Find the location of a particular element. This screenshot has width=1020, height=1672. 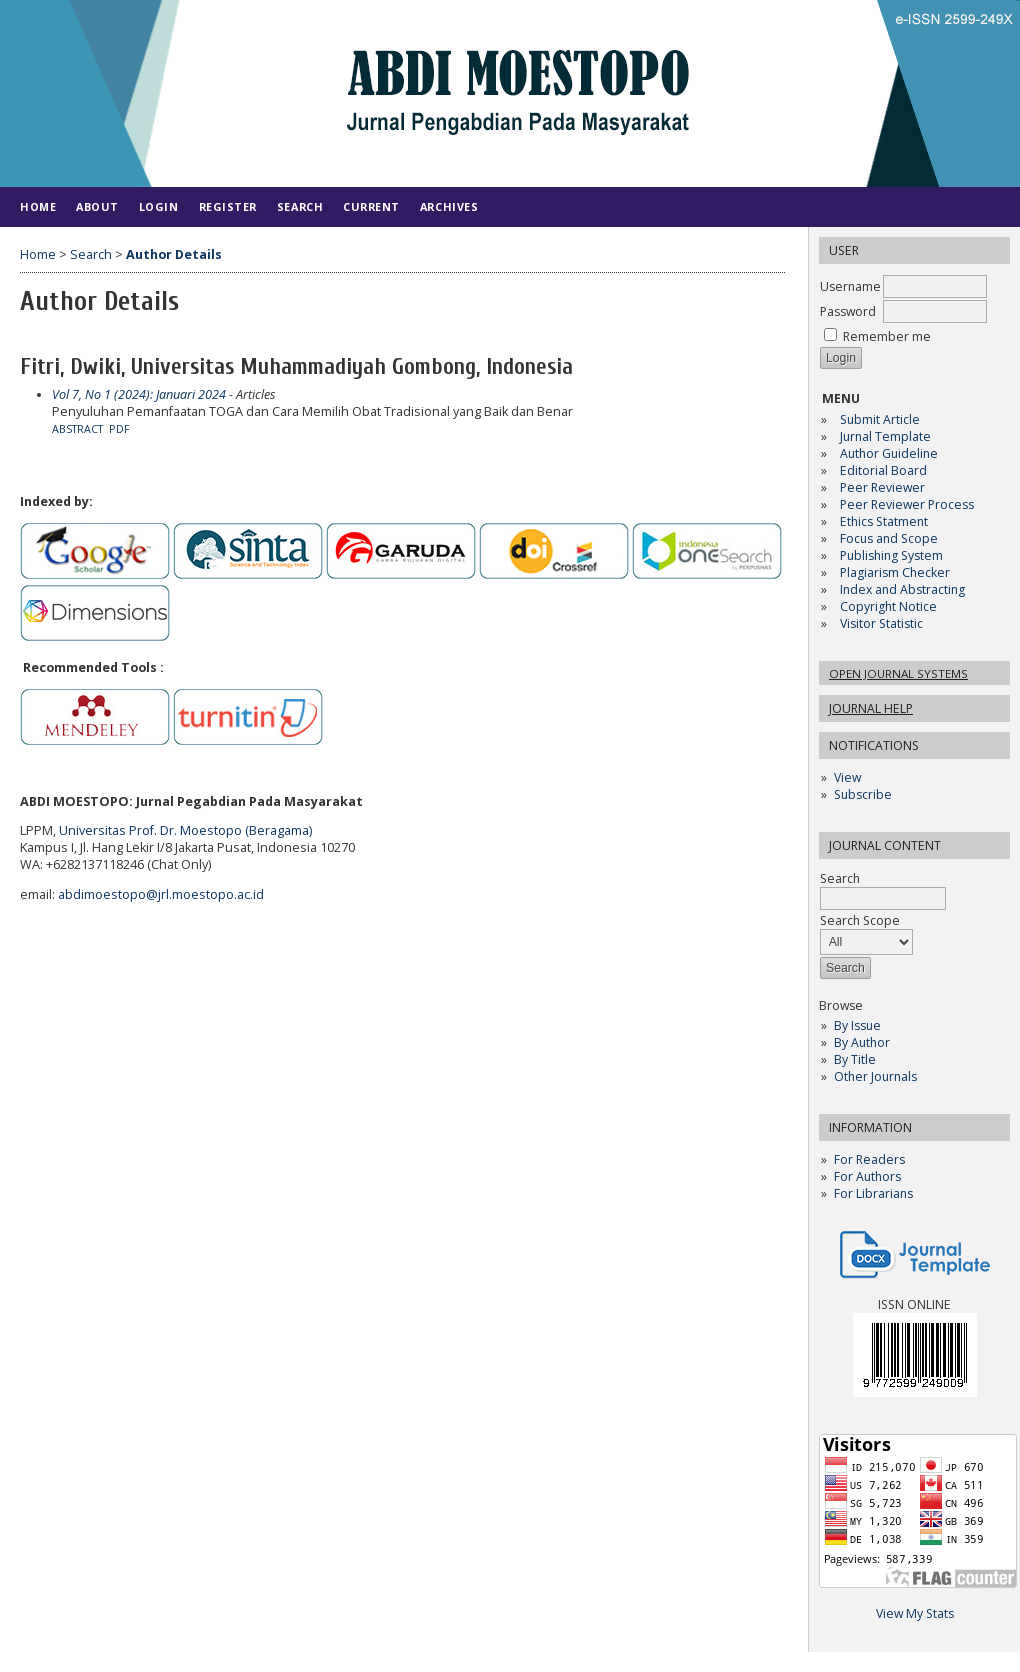

Peer Reviewer Process is located at coordinates (908, 504).